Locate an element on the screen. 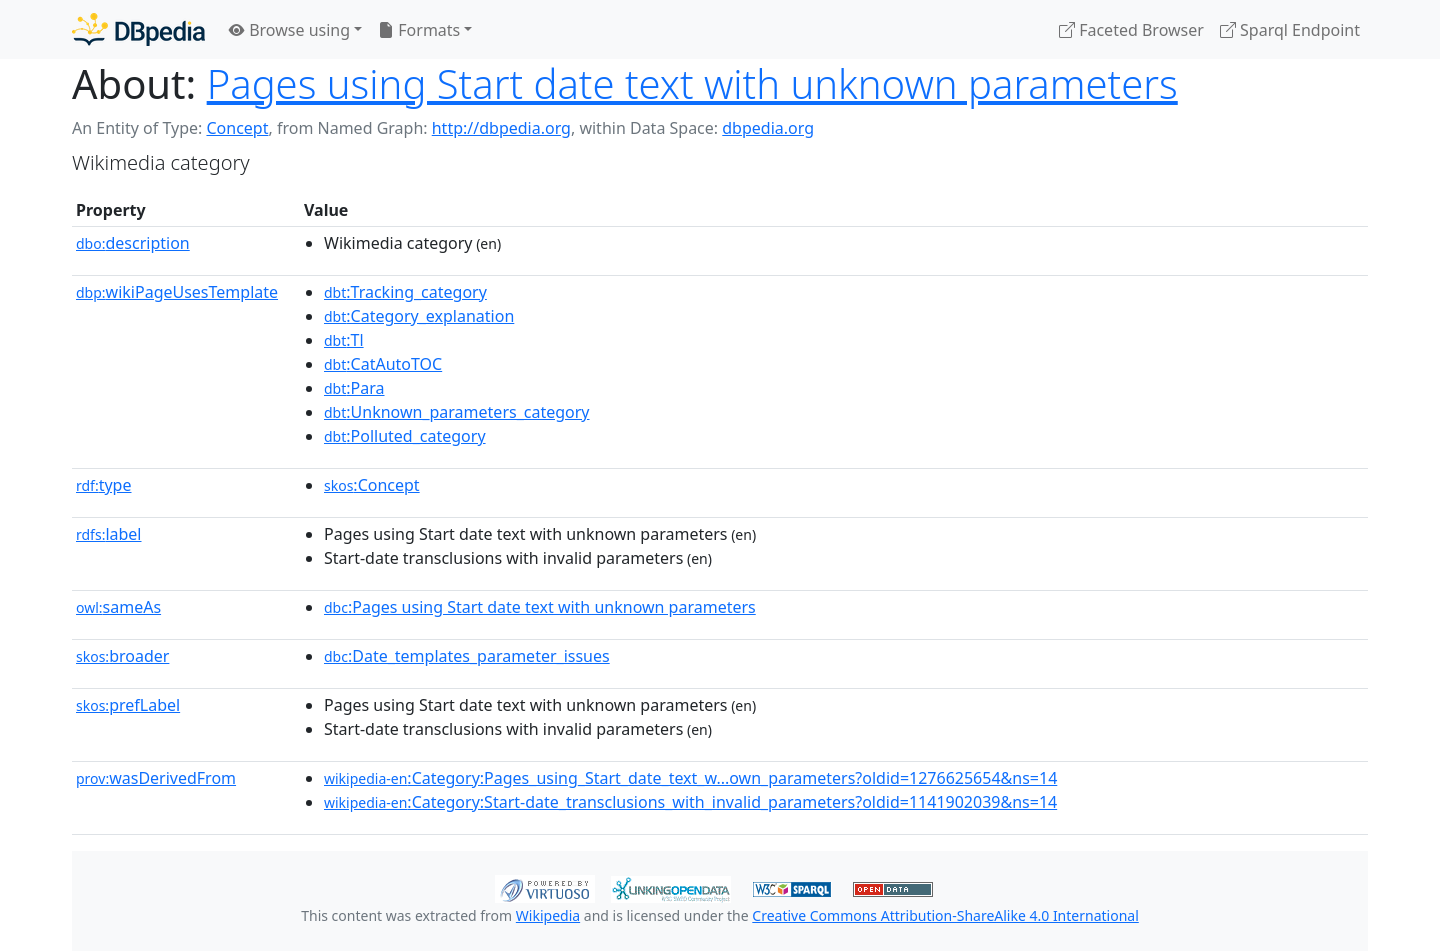 The width and height of the screenshot is (1440, 951). :Para is located at coordinates (354, 388).